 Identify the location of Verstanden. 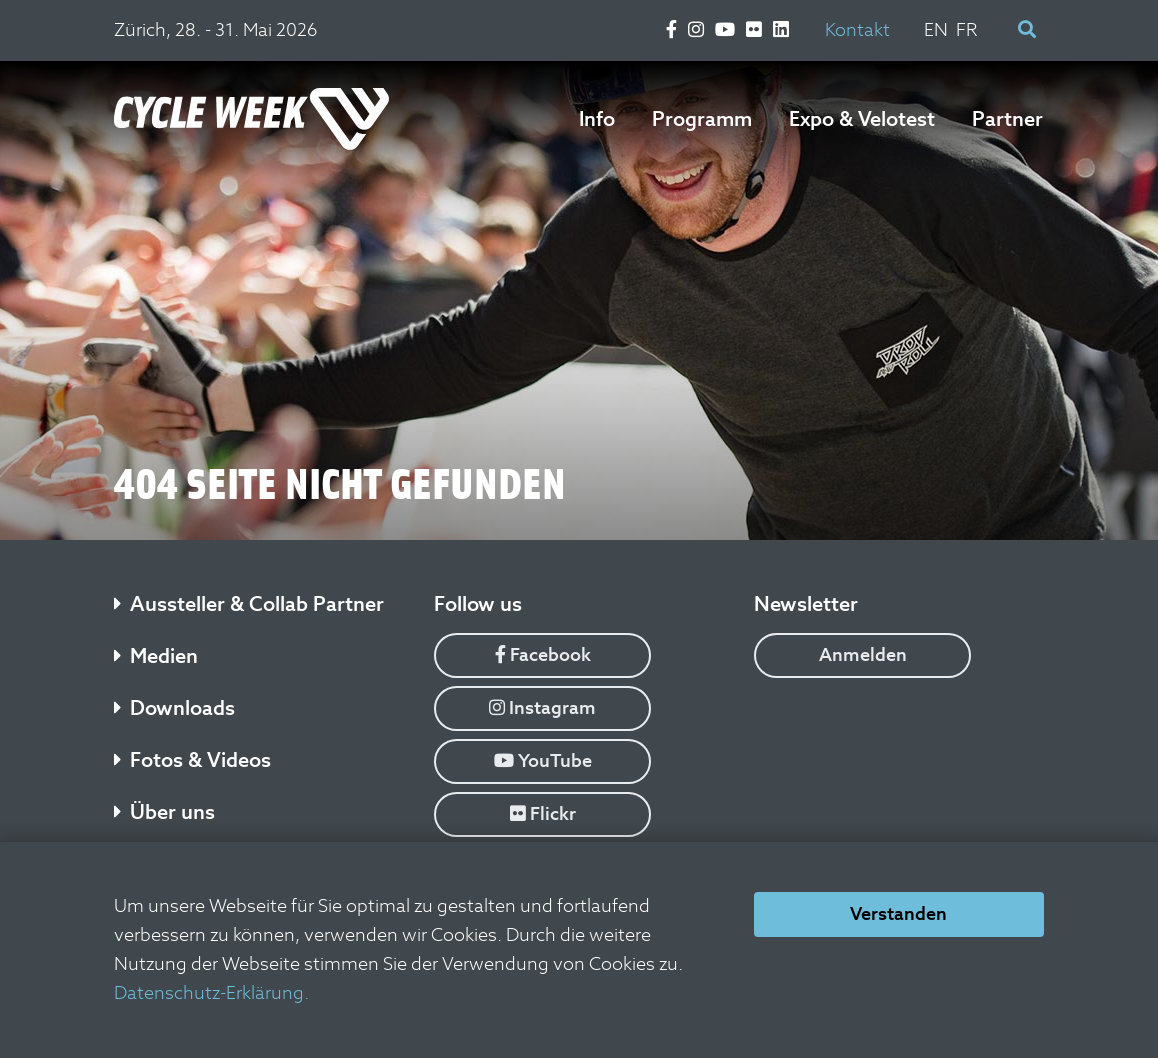
(898, 913).